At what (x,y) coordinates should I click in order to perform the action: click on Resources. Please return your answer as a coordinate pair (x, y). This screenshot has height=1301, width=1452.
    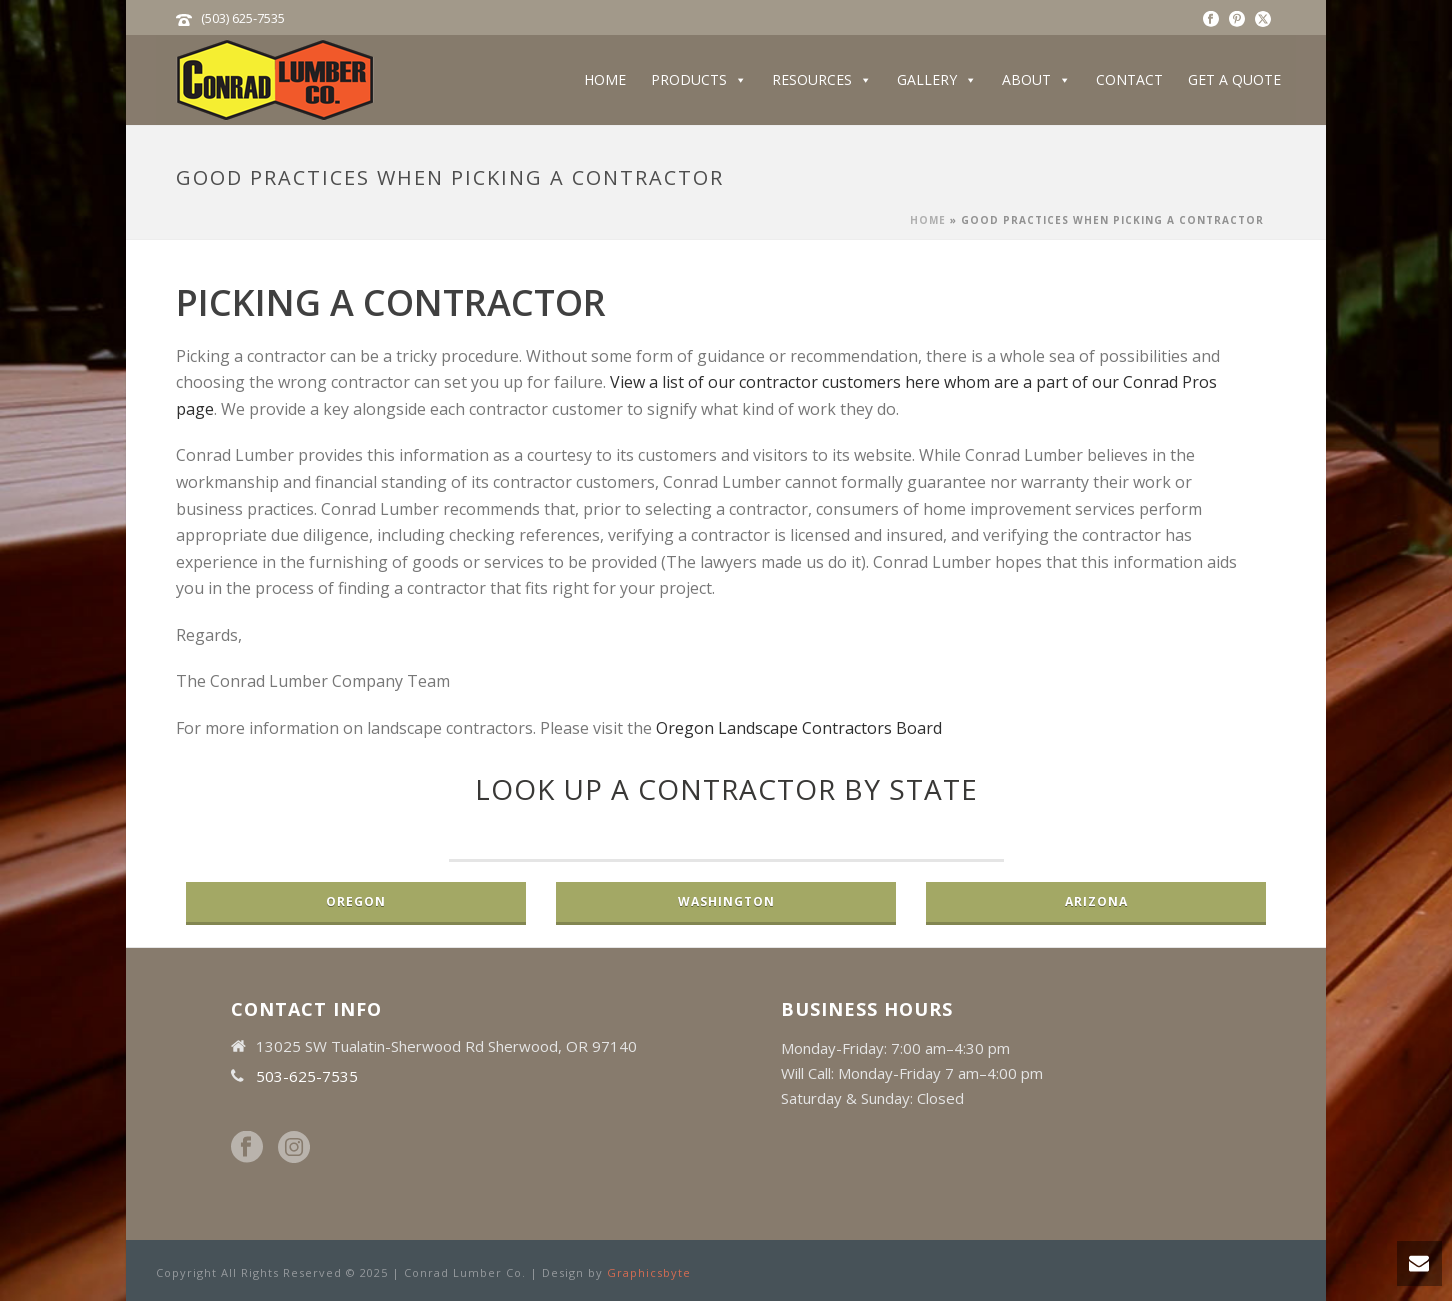
    Looking at the image, I should click on (822, 79).